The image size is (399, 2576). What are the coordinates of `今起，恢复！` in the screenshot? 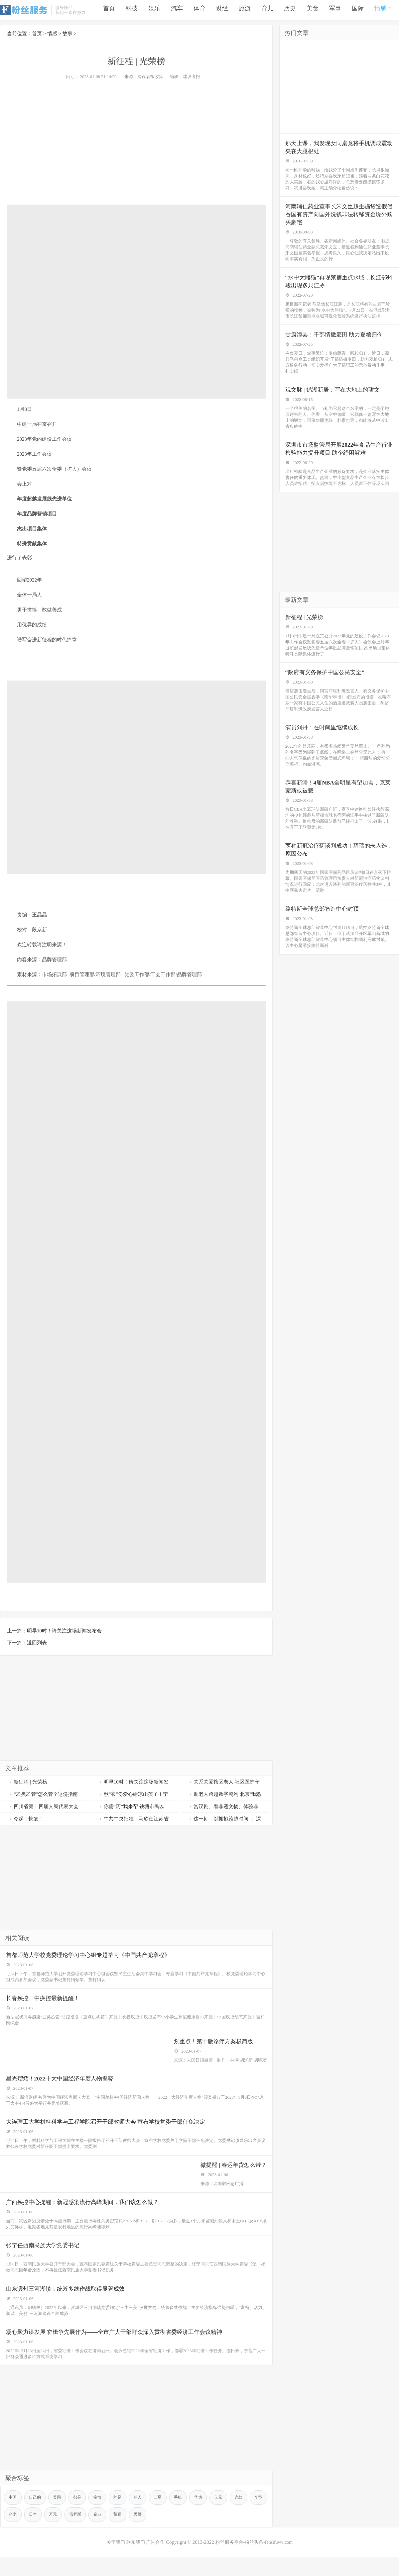 It's located at (26, 1818).